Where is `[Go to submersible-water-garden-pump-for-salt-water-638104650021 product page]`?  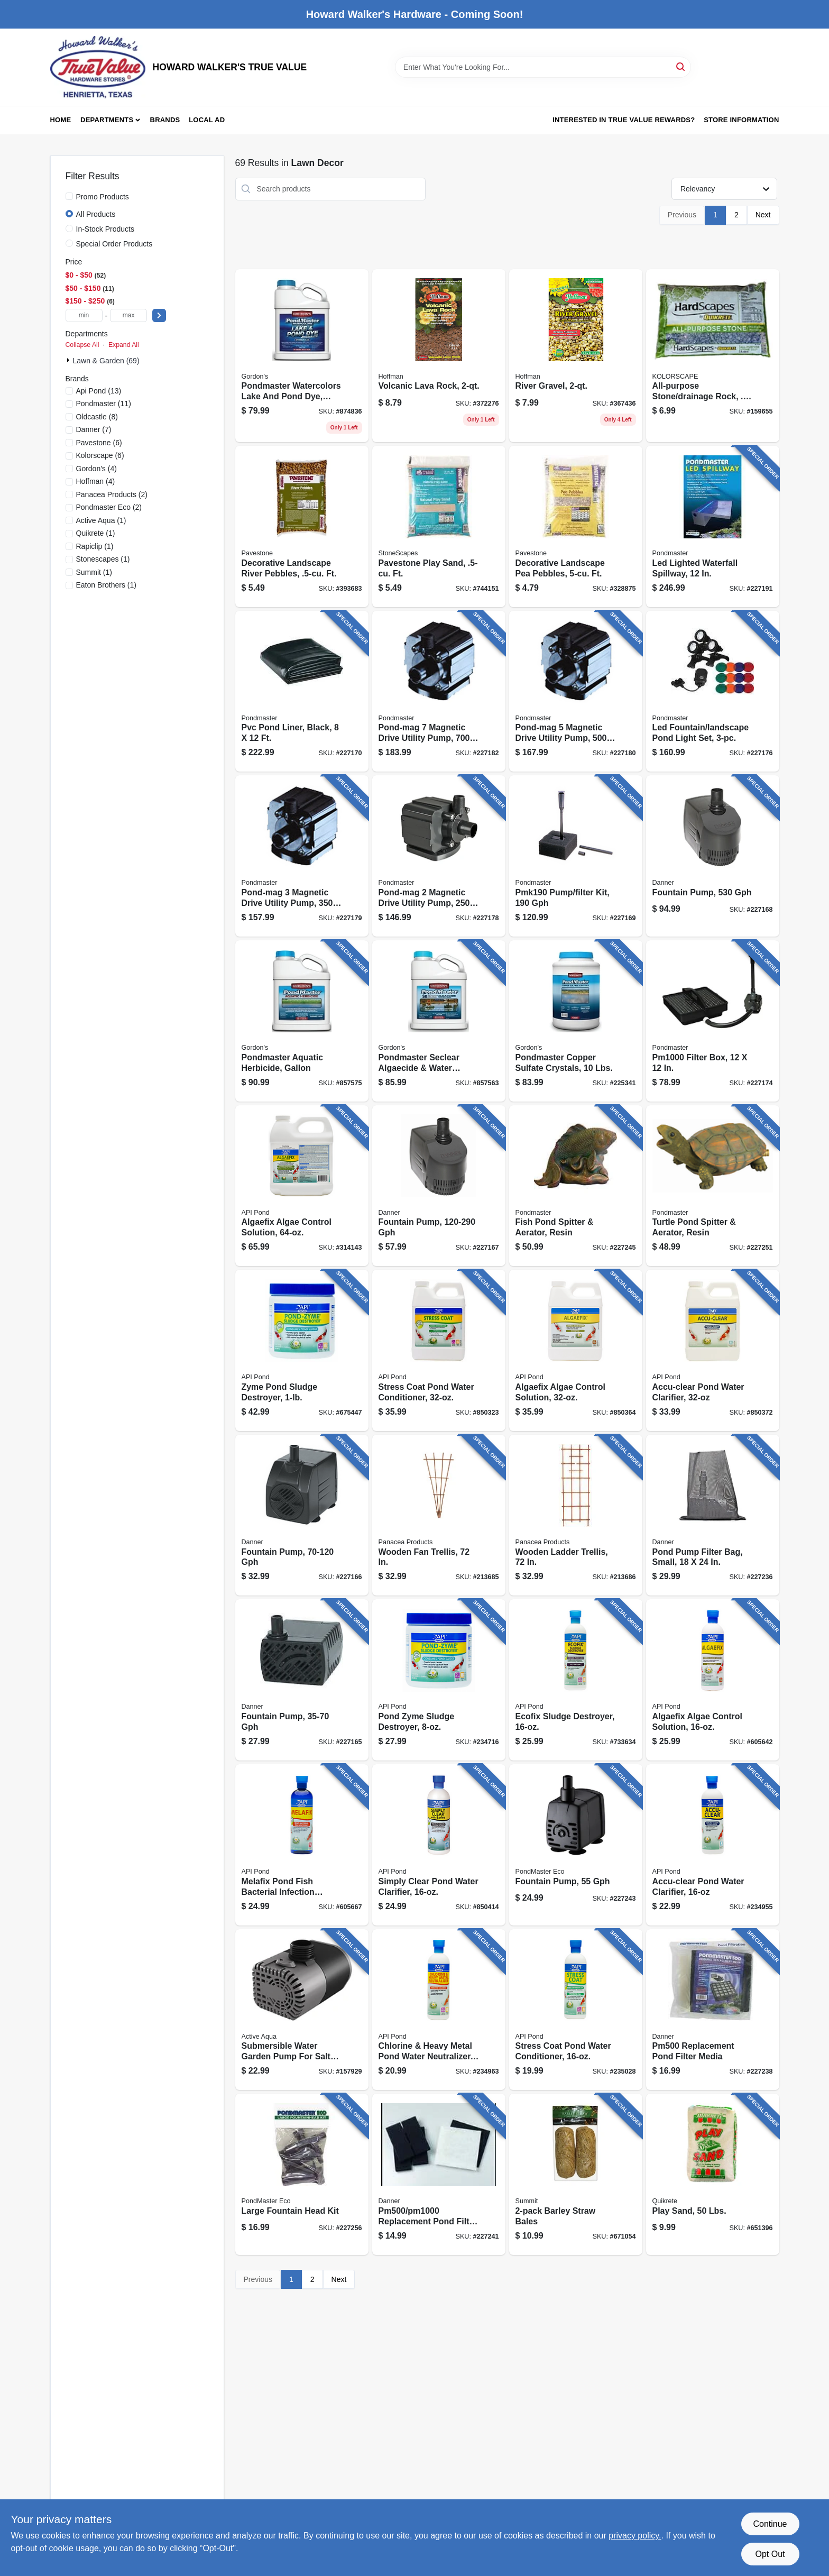 [Go to submersible-water-garden-pump-for-salt-water-638104650021 product page] is located at coordinates (302, 2010).